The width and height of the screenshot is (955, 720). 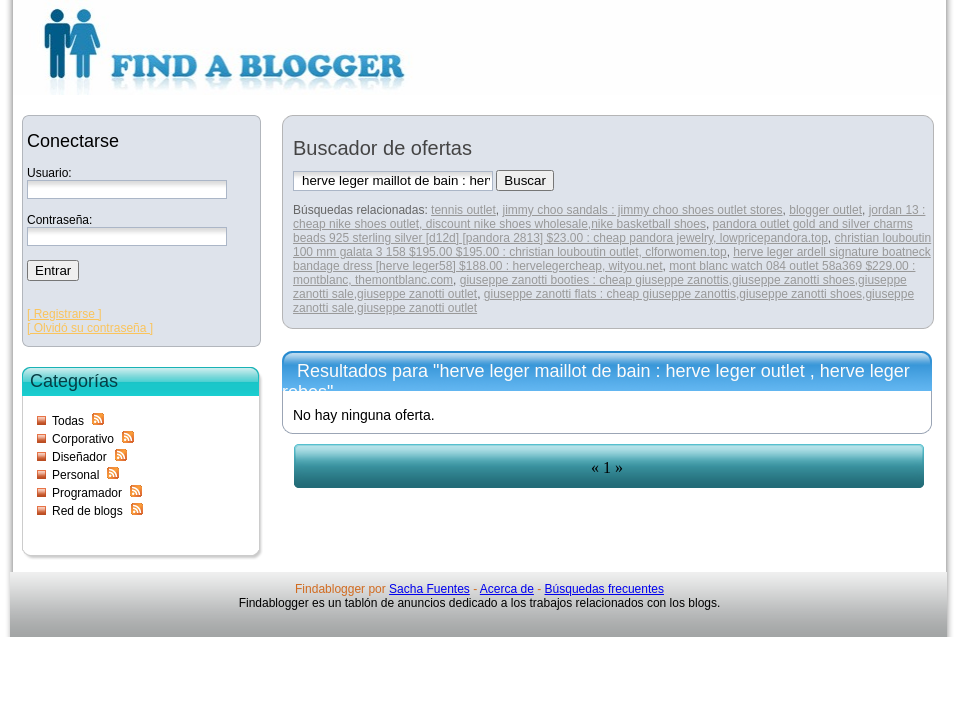 What do you see at coordinates (642, 210) in the screenshot?
I see `jimmy choo sandals : jimmy choo shoes outlet stores` at bounding box center [642, 210].